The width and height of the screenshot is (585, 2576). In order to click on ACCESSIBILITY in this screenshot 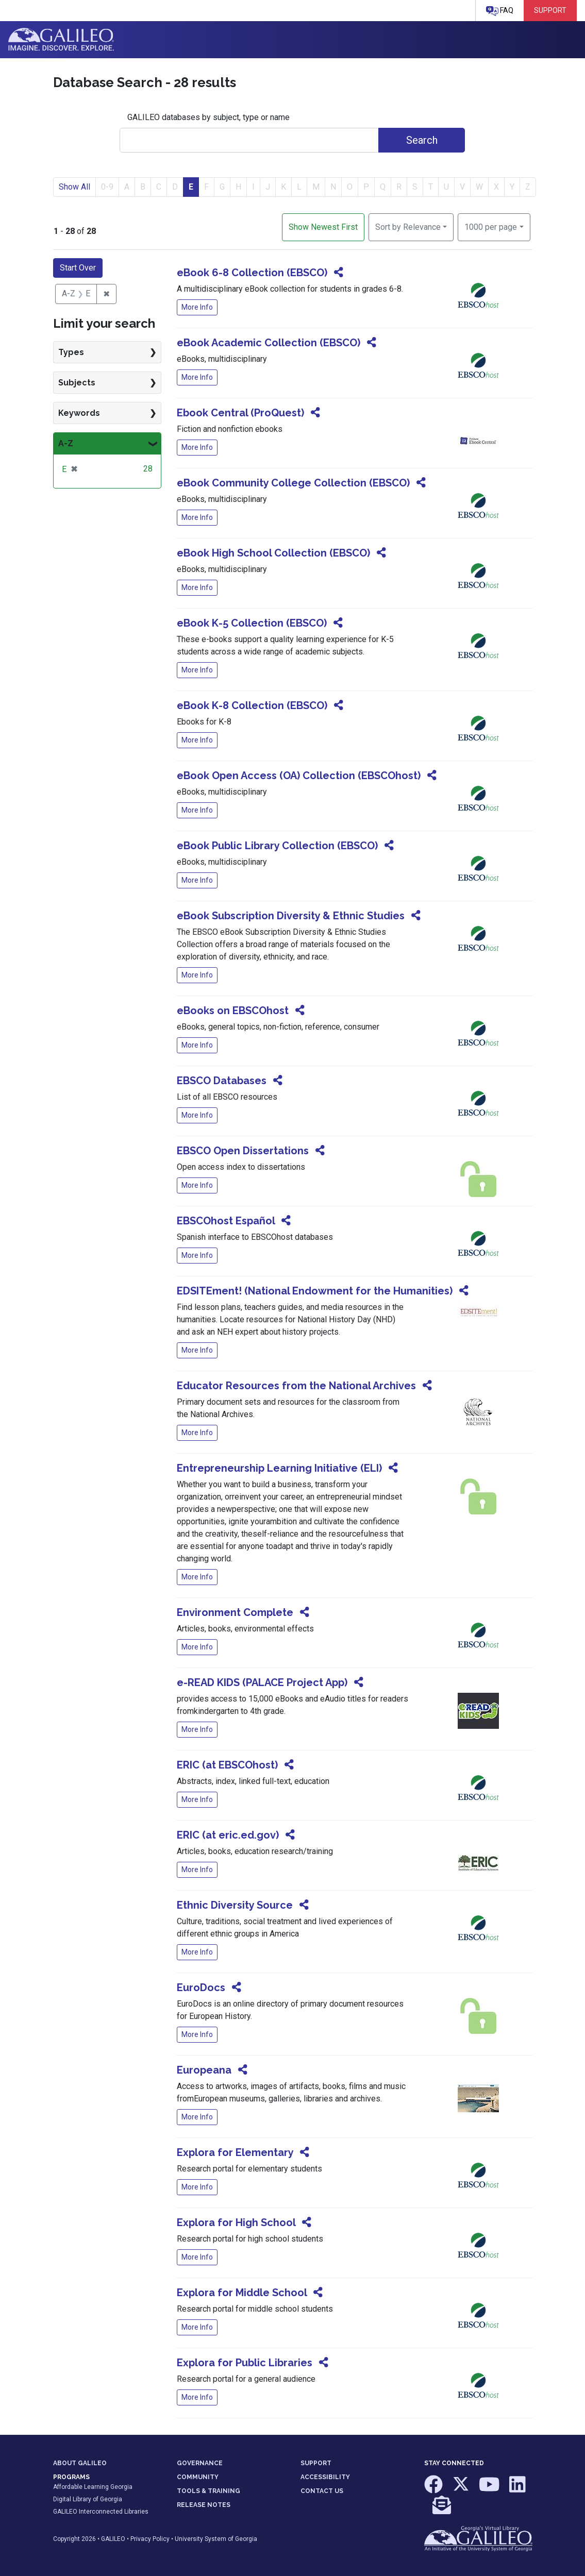, I will do `click(325, 2477)`.